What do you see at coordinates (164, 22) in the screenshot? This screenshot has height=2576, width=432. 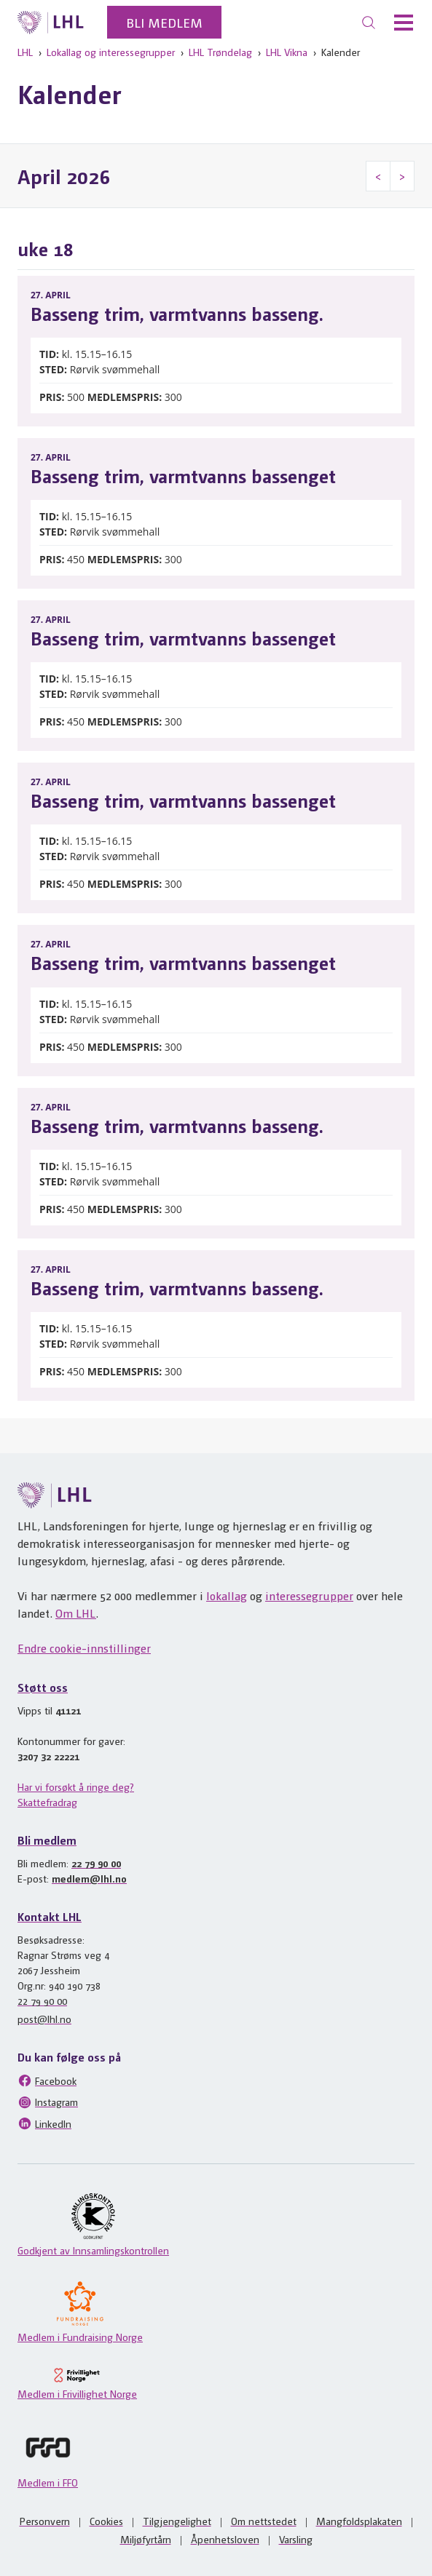 I see `Bli medlem` at bounding box center [164, 22].